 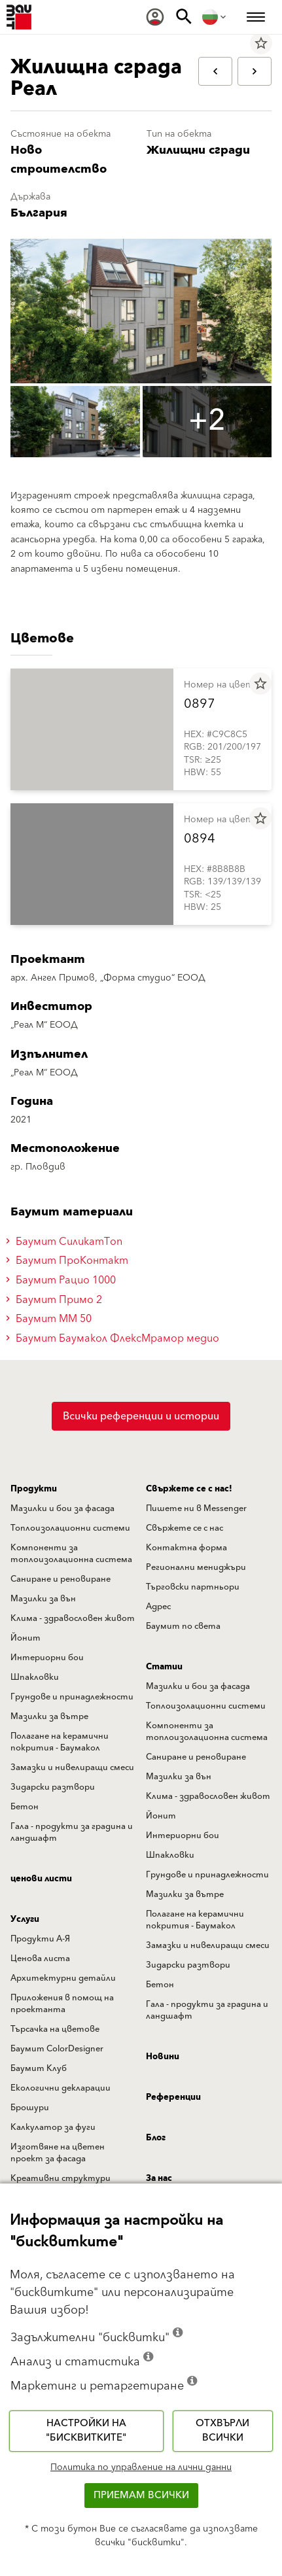 I want to click on Брошури, so click(x=29, y=2107).